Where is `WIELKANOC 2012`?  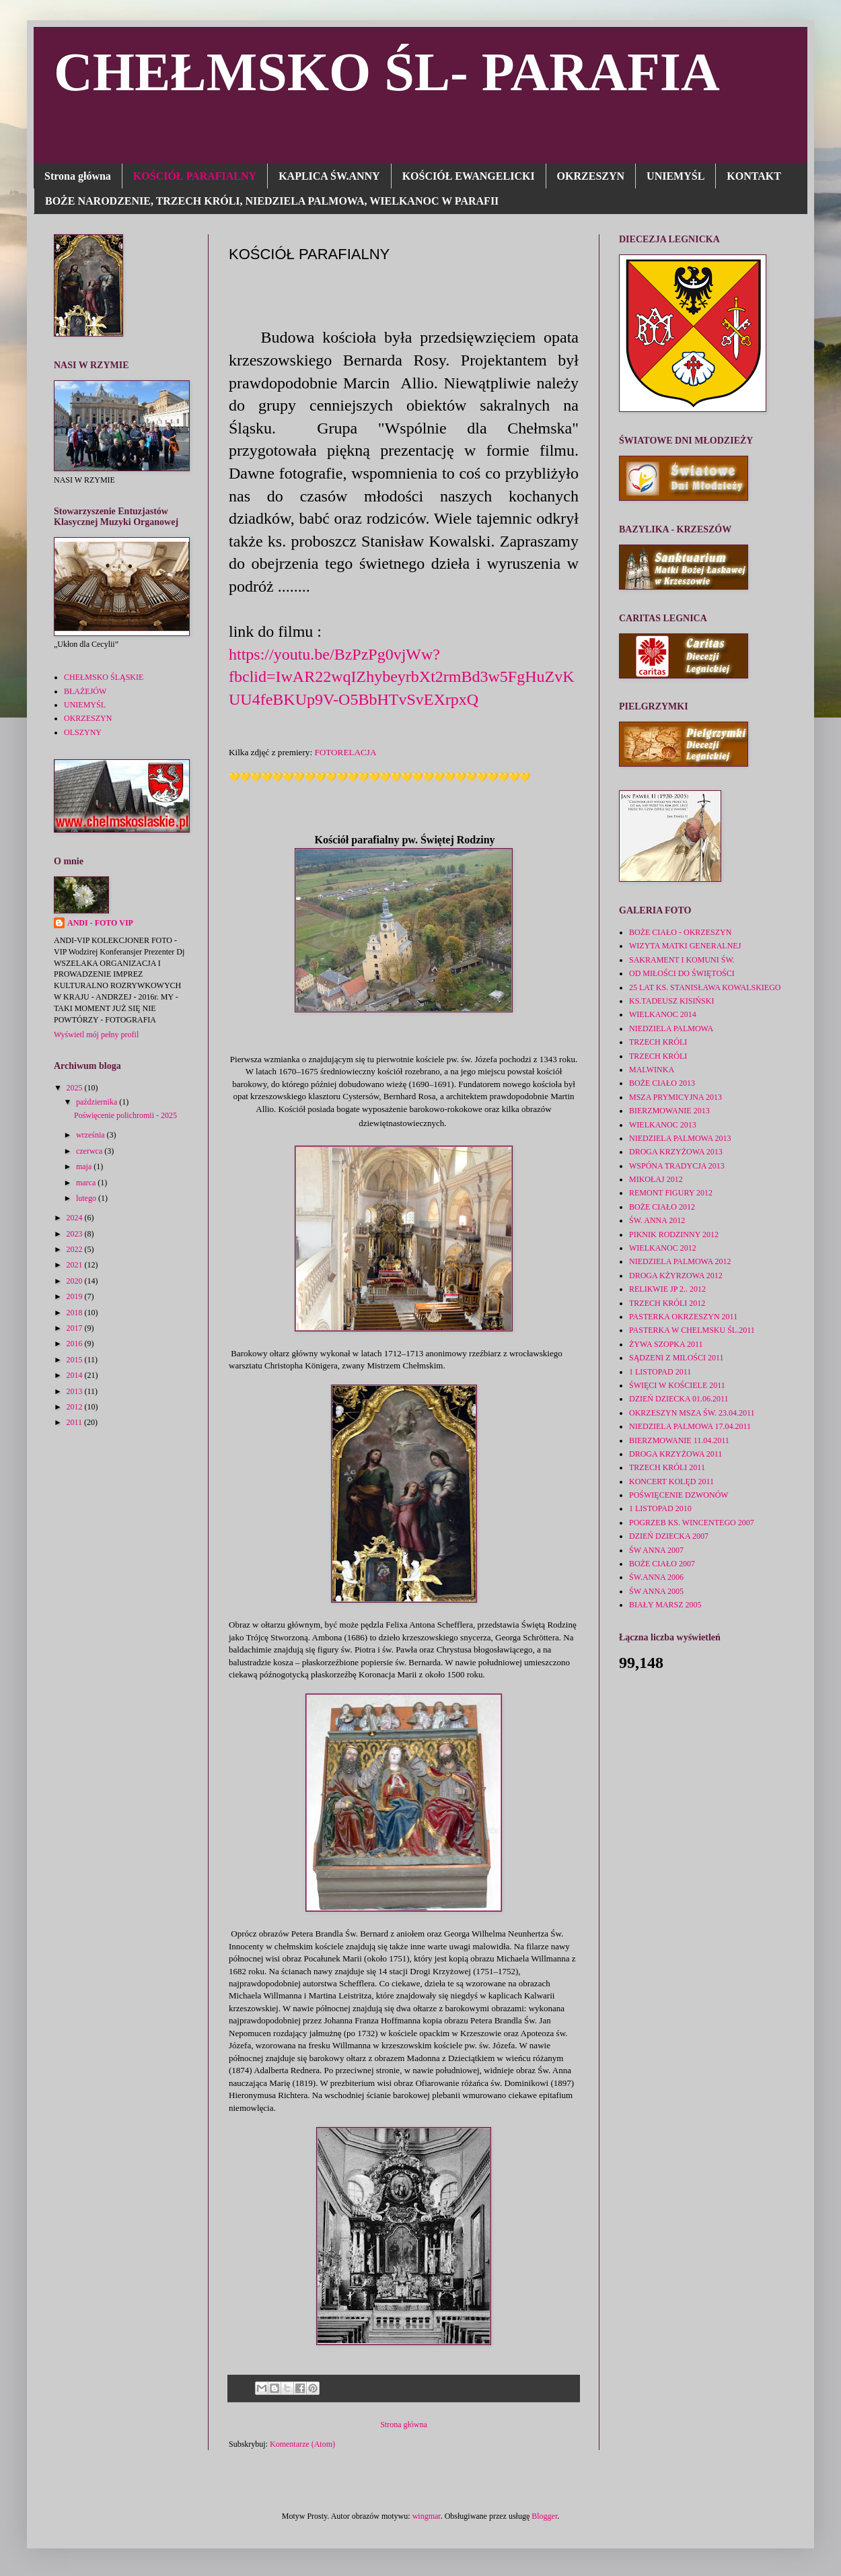 WIELKANOC 2012 is located at coordinates (662, 1248).